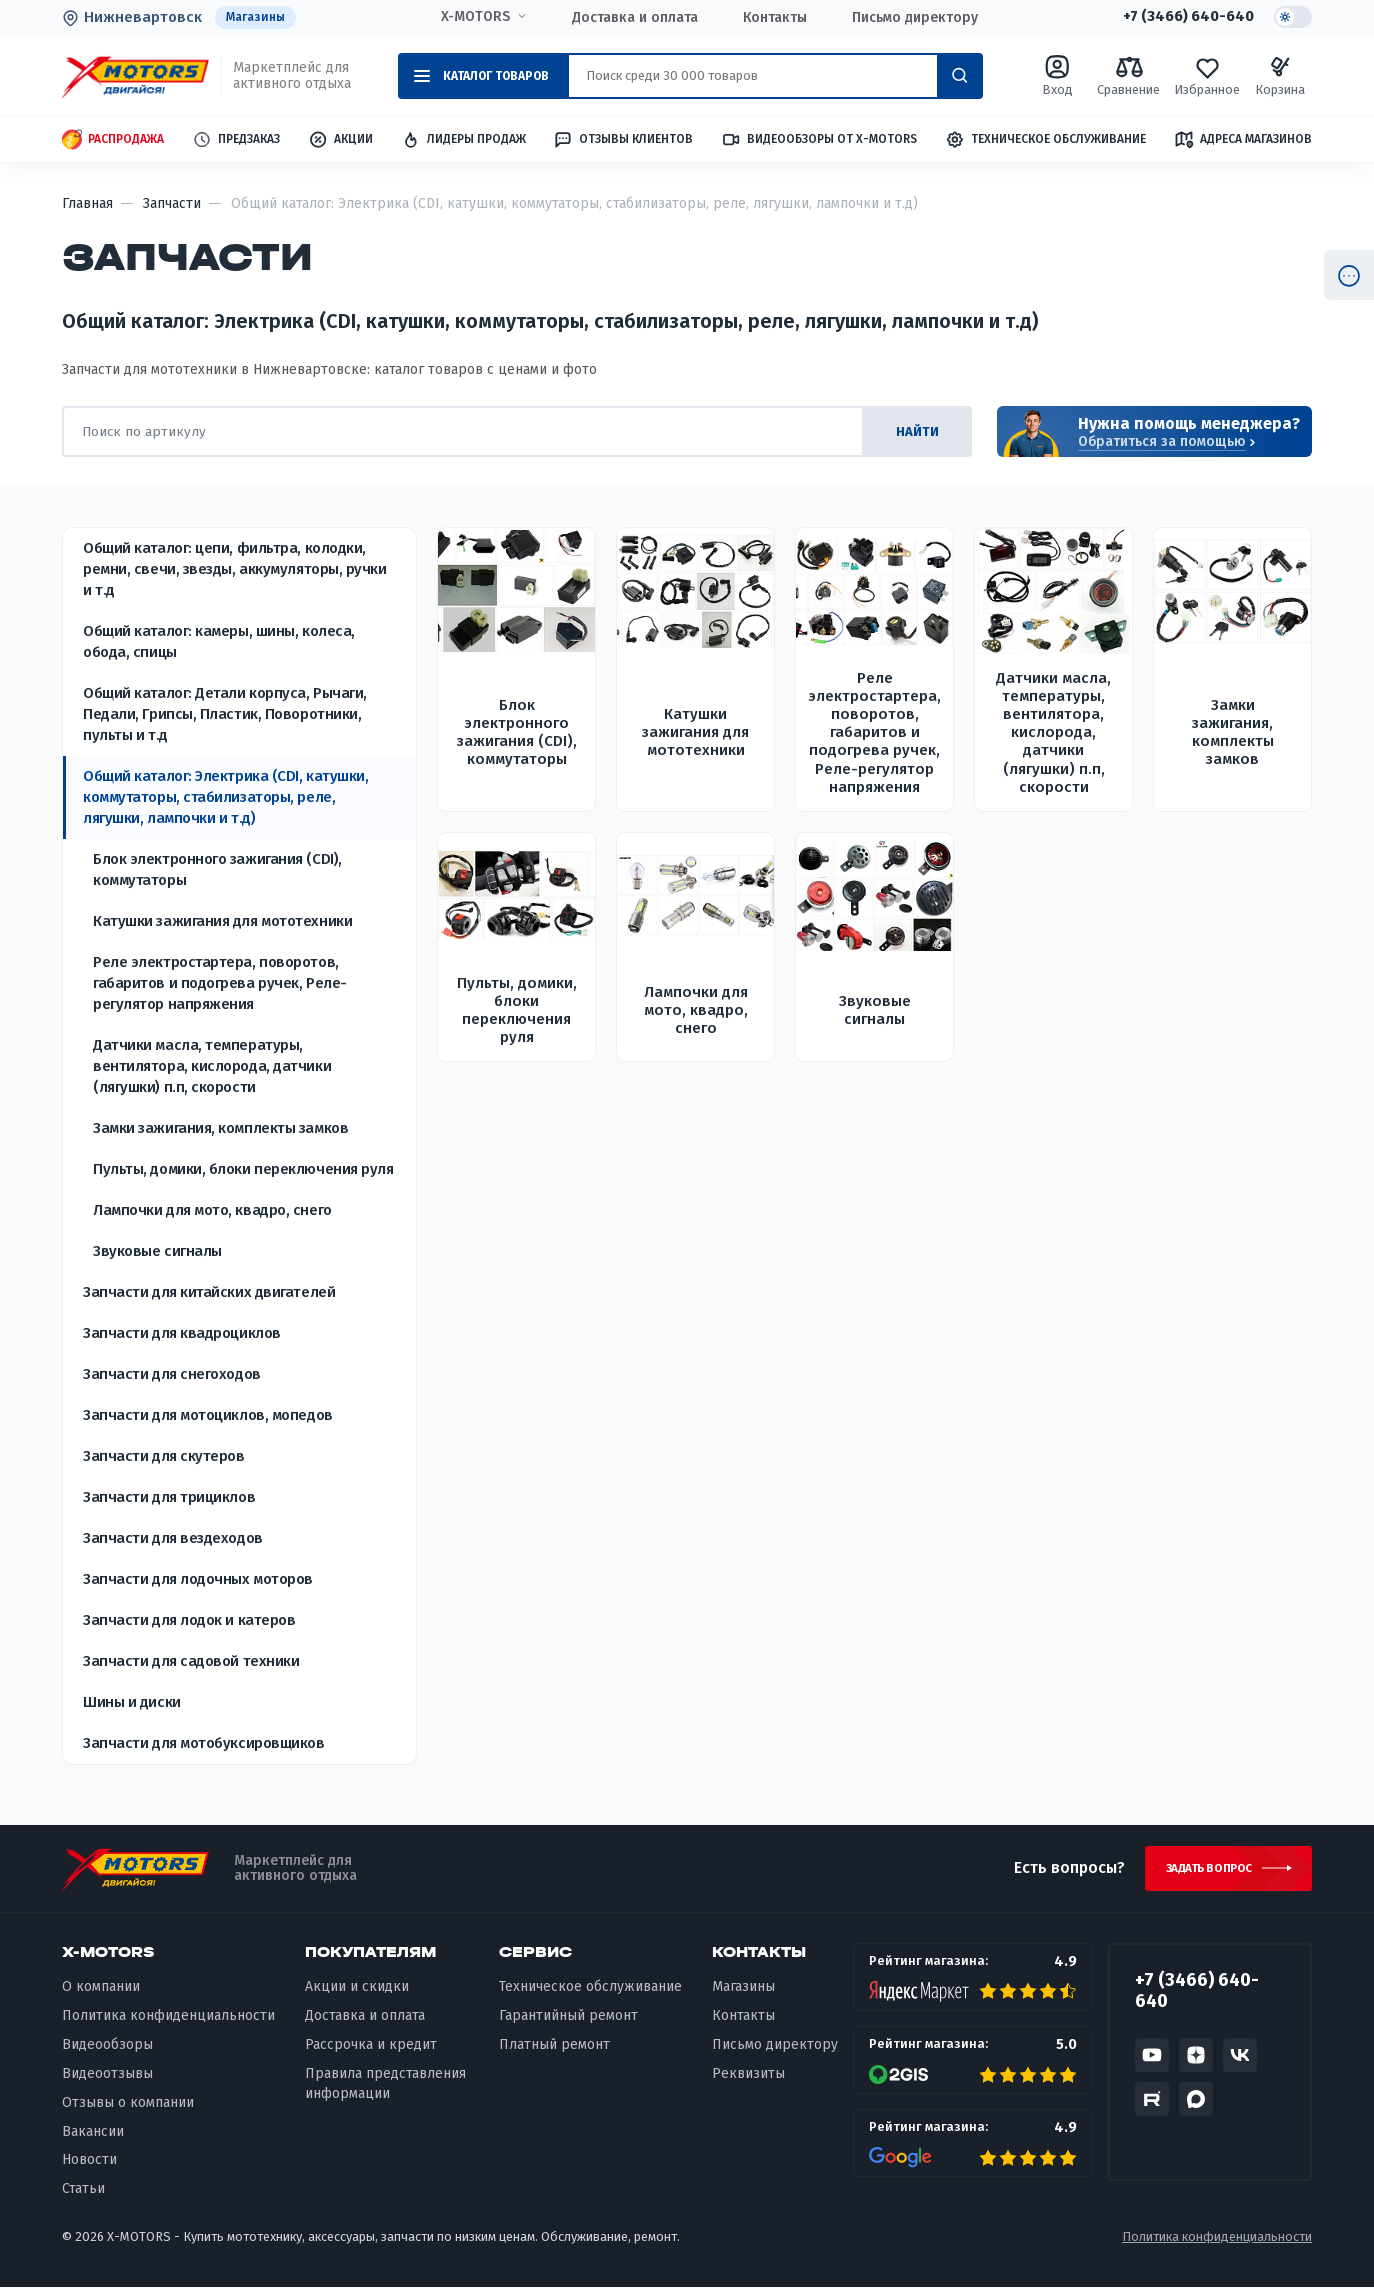 The image size is (1374, 2295). Describe the element at coordinates (568, 2023) in the screenshot. I see `Гарантийный ремонт` at that location.